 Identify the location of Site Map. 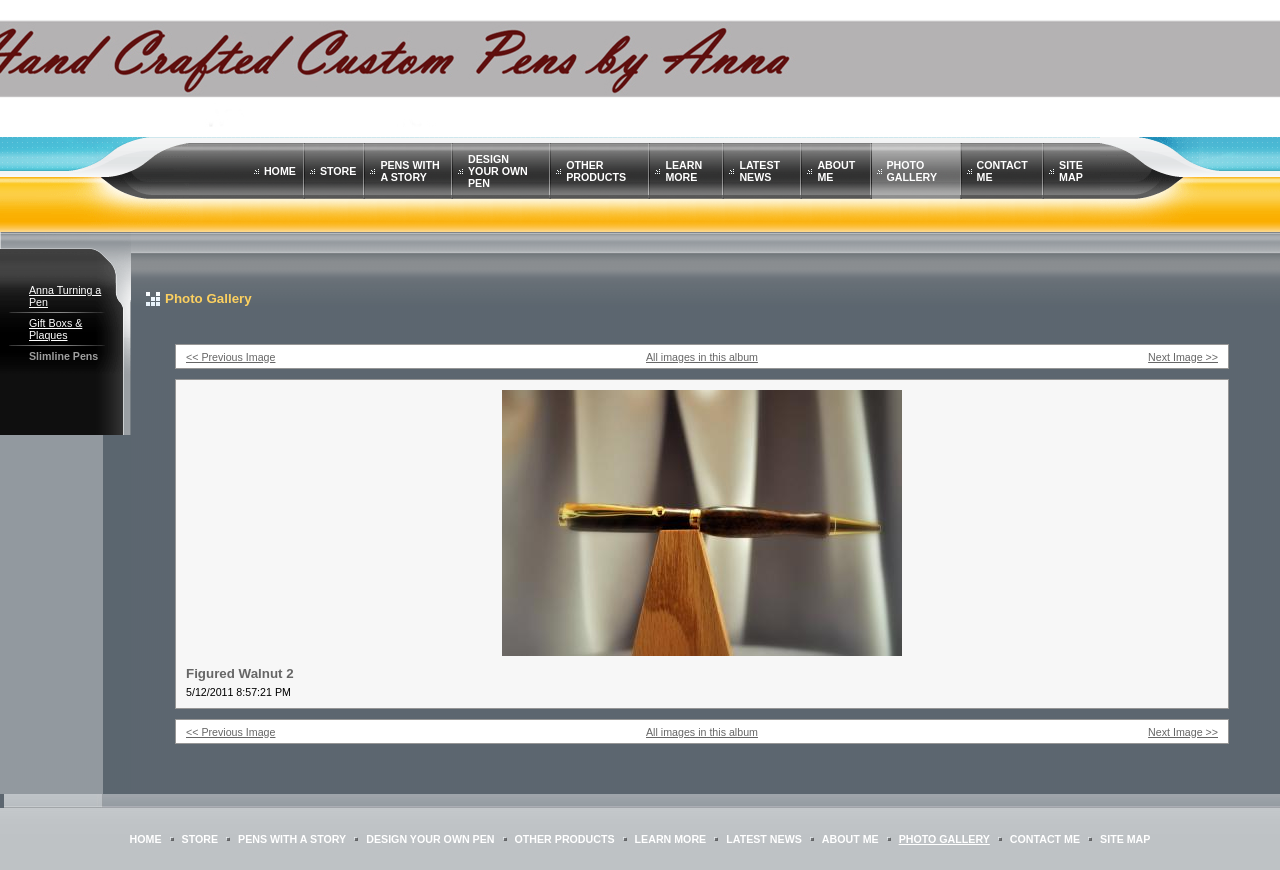
(1071, 171).